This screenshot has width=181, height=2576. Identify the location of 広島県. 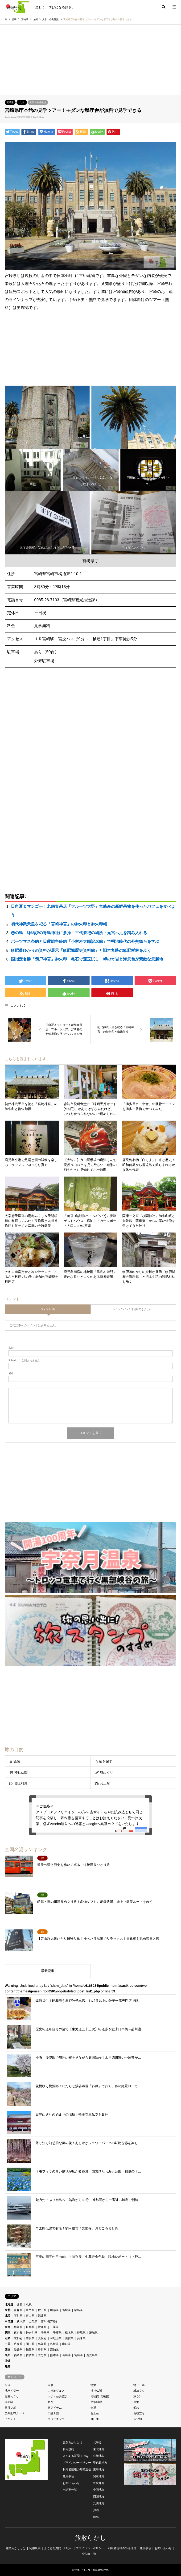
(18, 2344).